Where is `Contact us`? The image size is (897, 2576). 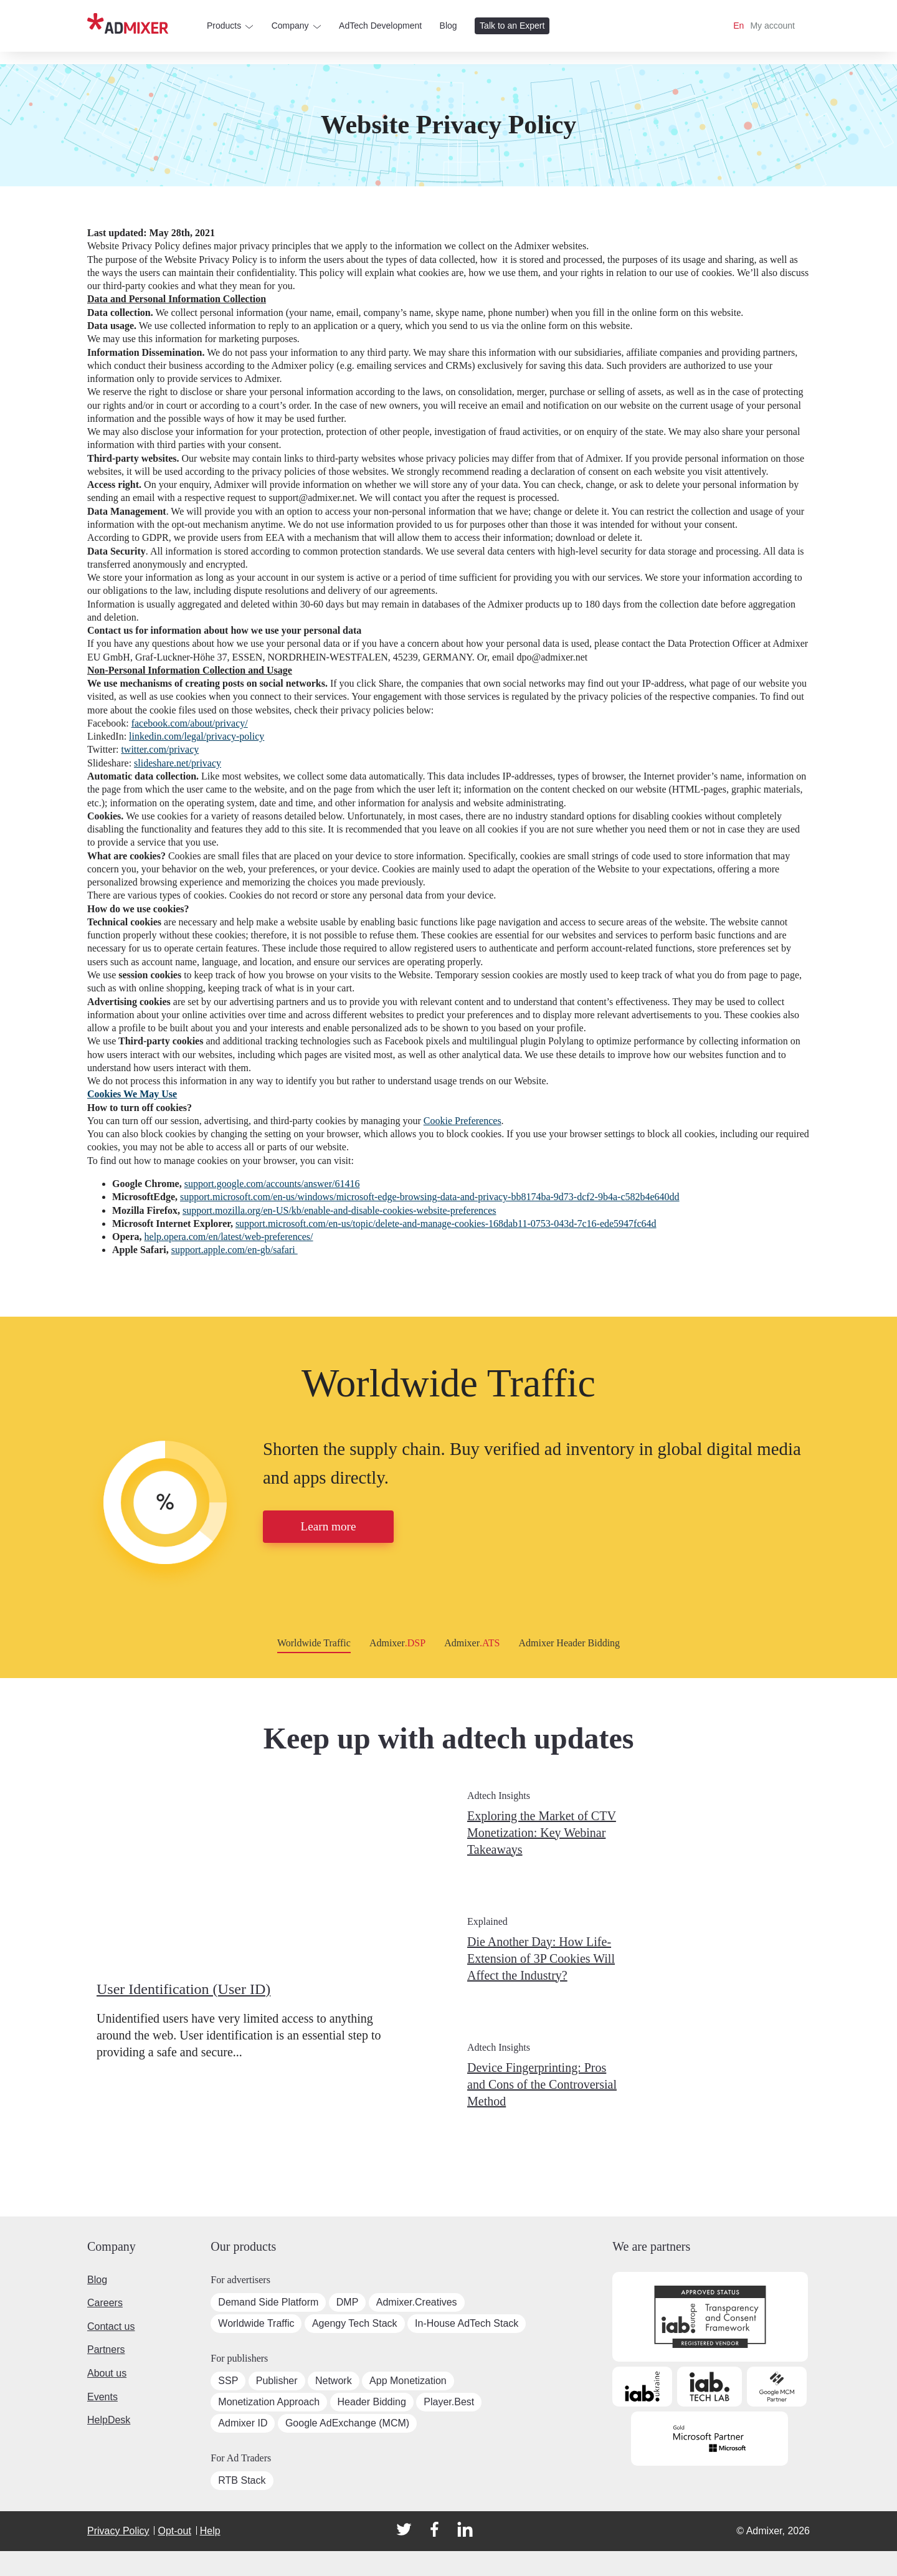
Contact us is located at coordinates (111, 2326).